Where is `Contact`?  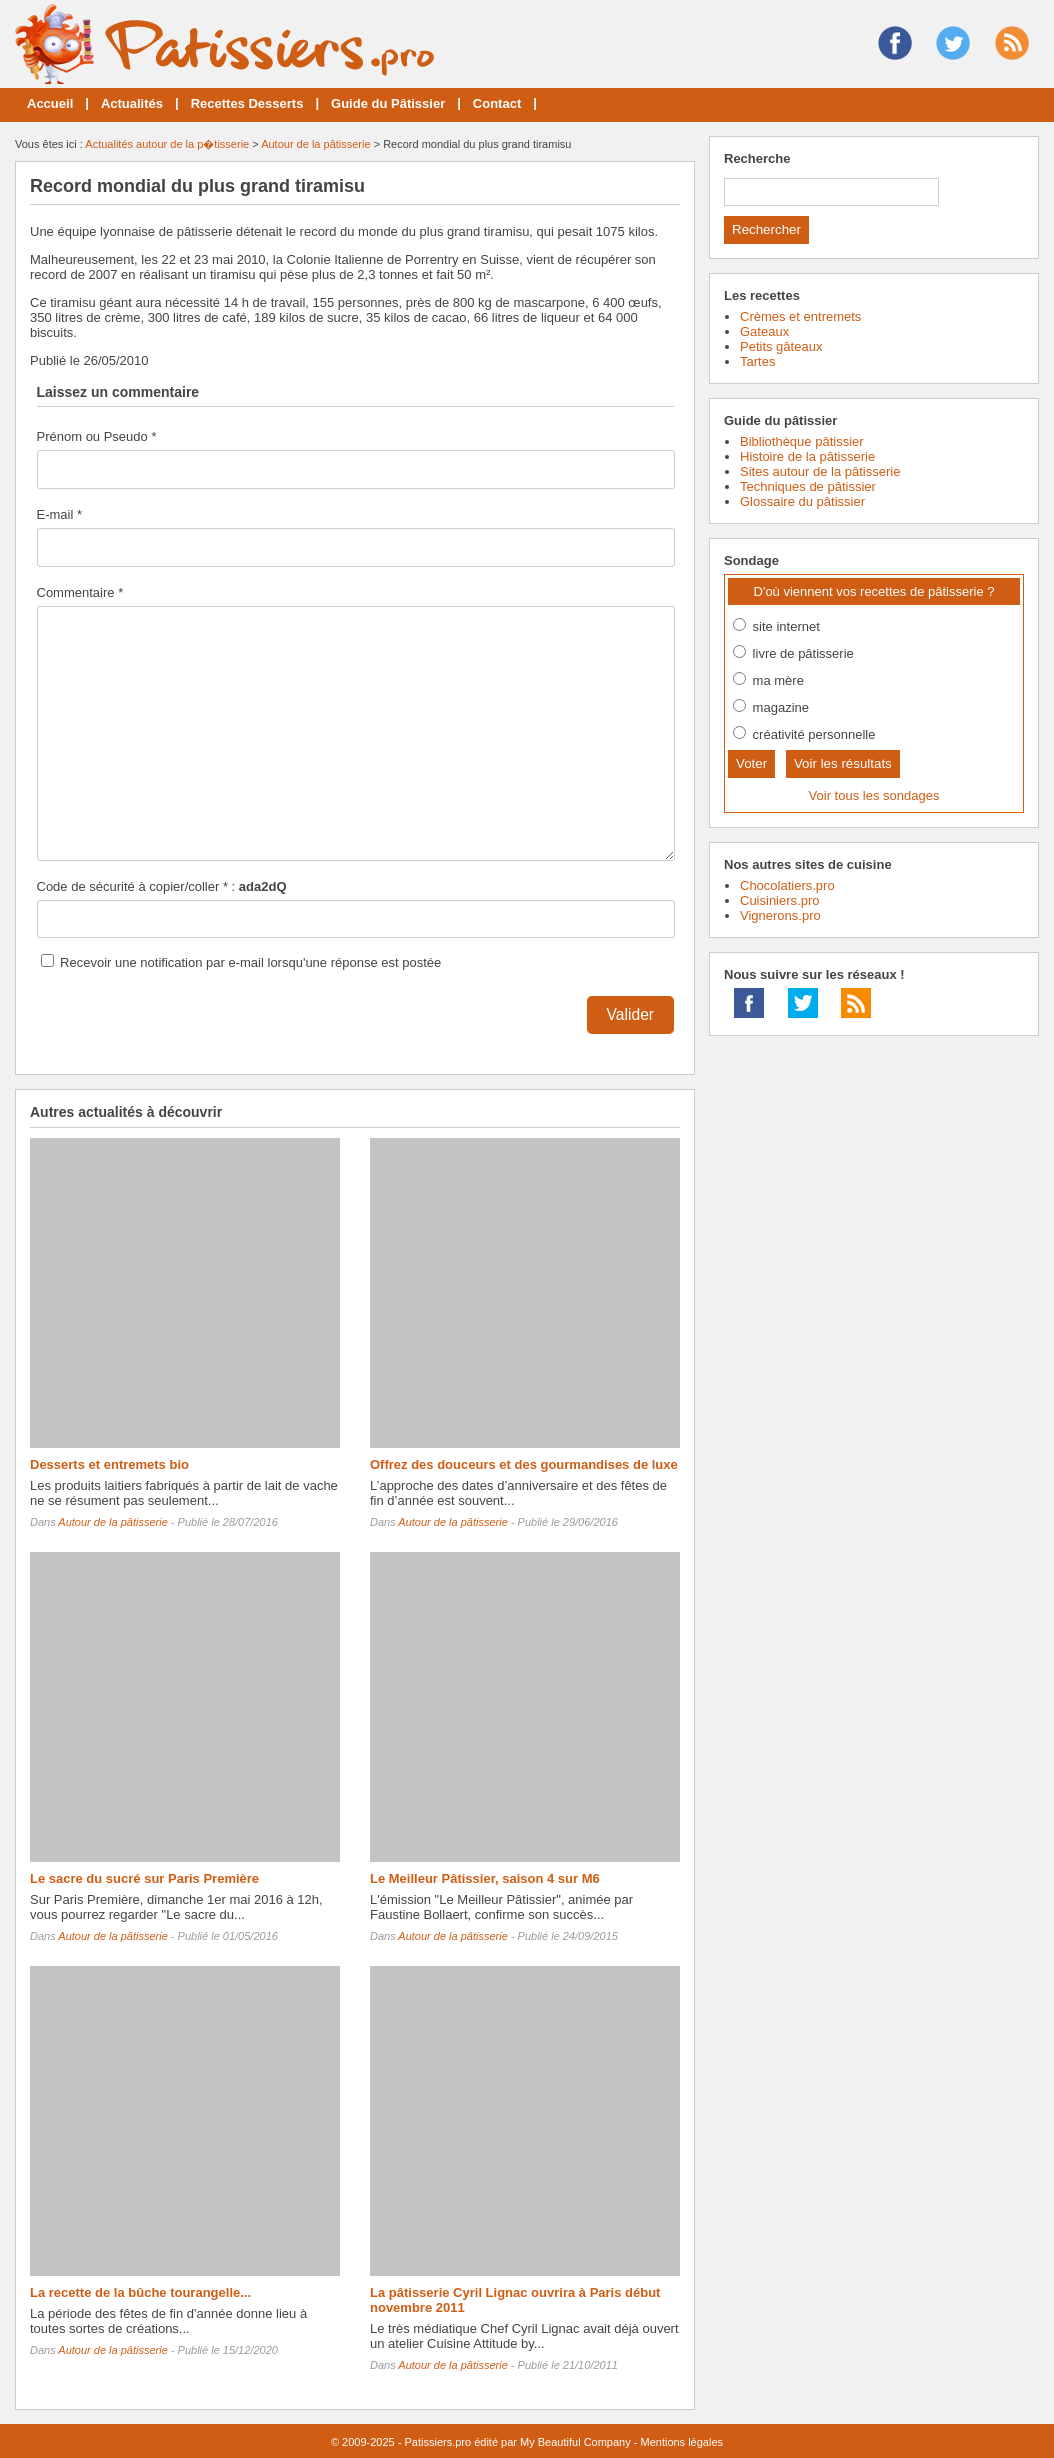
Contact is located at coordinates (497, 103).